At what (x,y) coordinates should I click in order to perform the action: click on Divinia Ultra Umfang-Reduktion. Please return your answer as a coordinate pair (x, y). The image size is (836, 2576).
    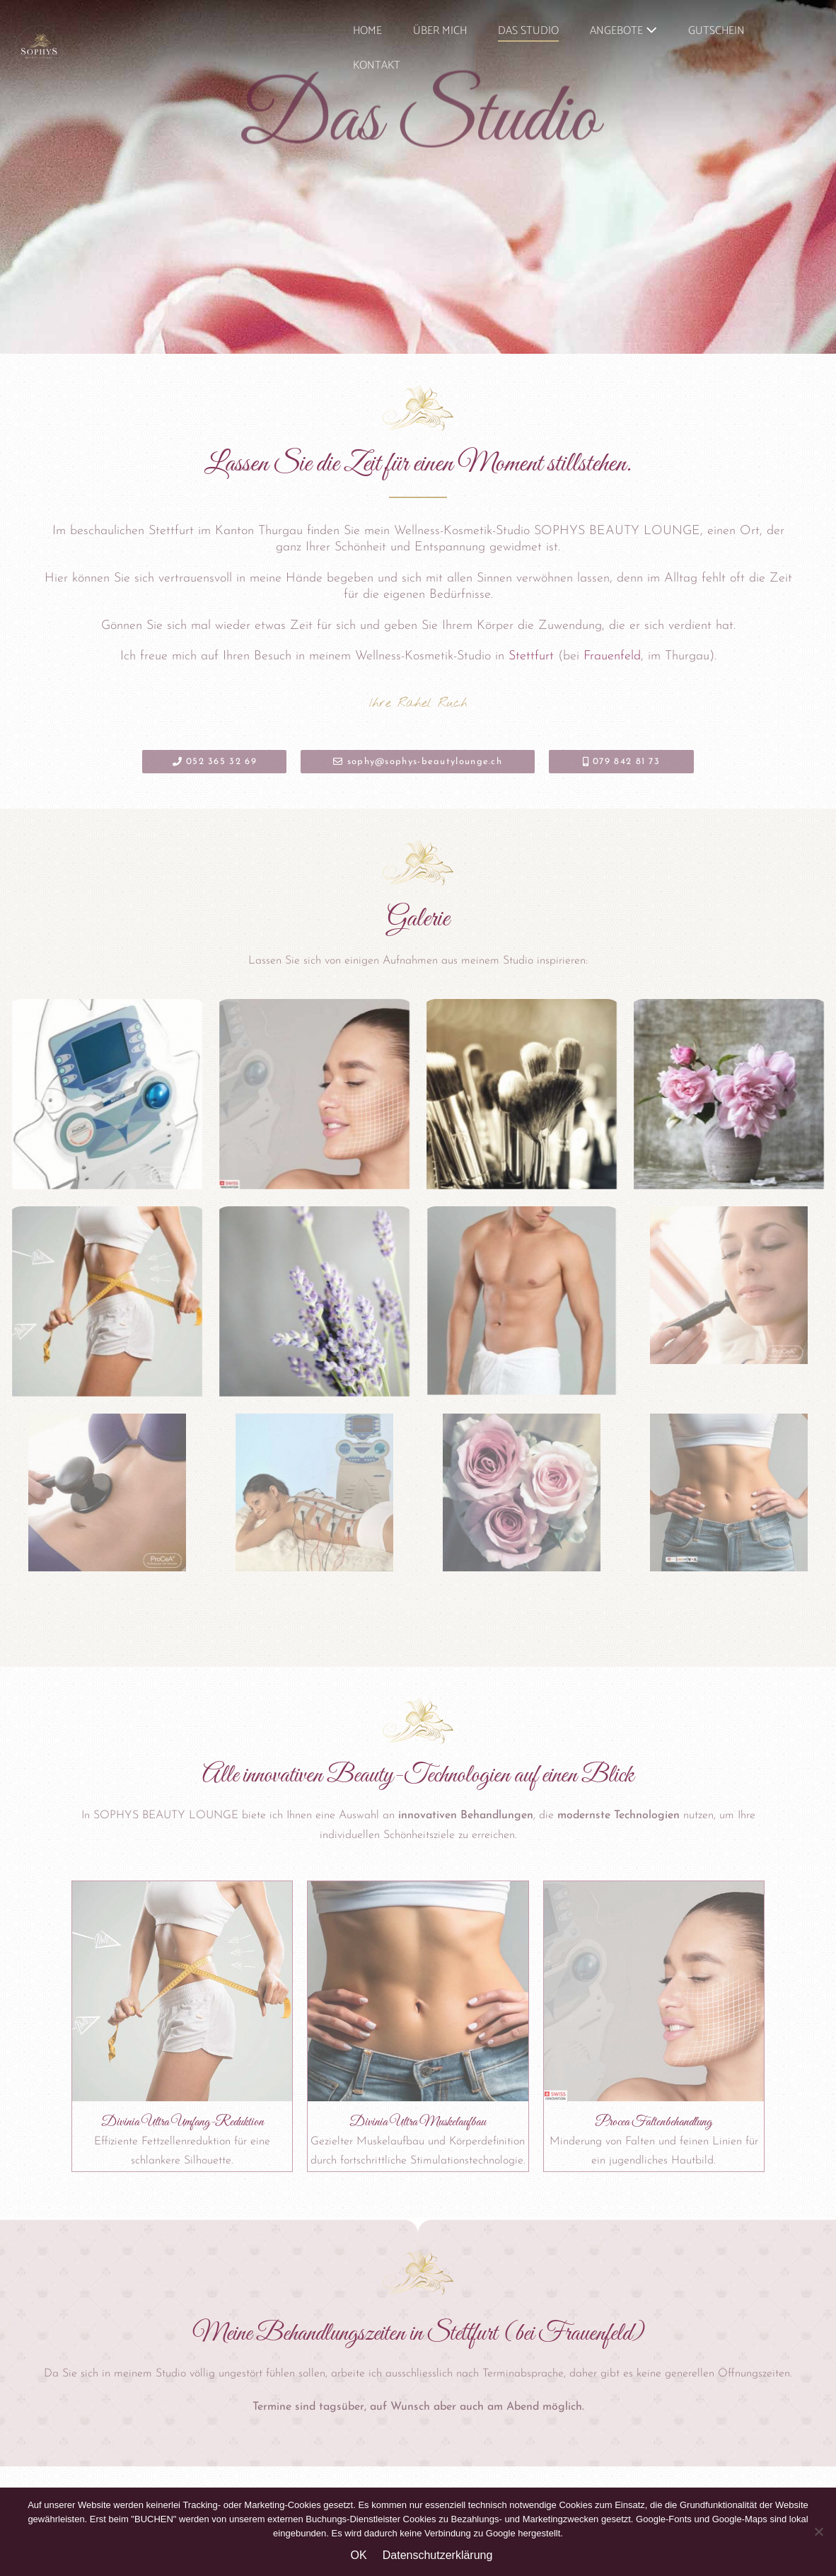
    Looking at the image, I should click on (182, 2122).